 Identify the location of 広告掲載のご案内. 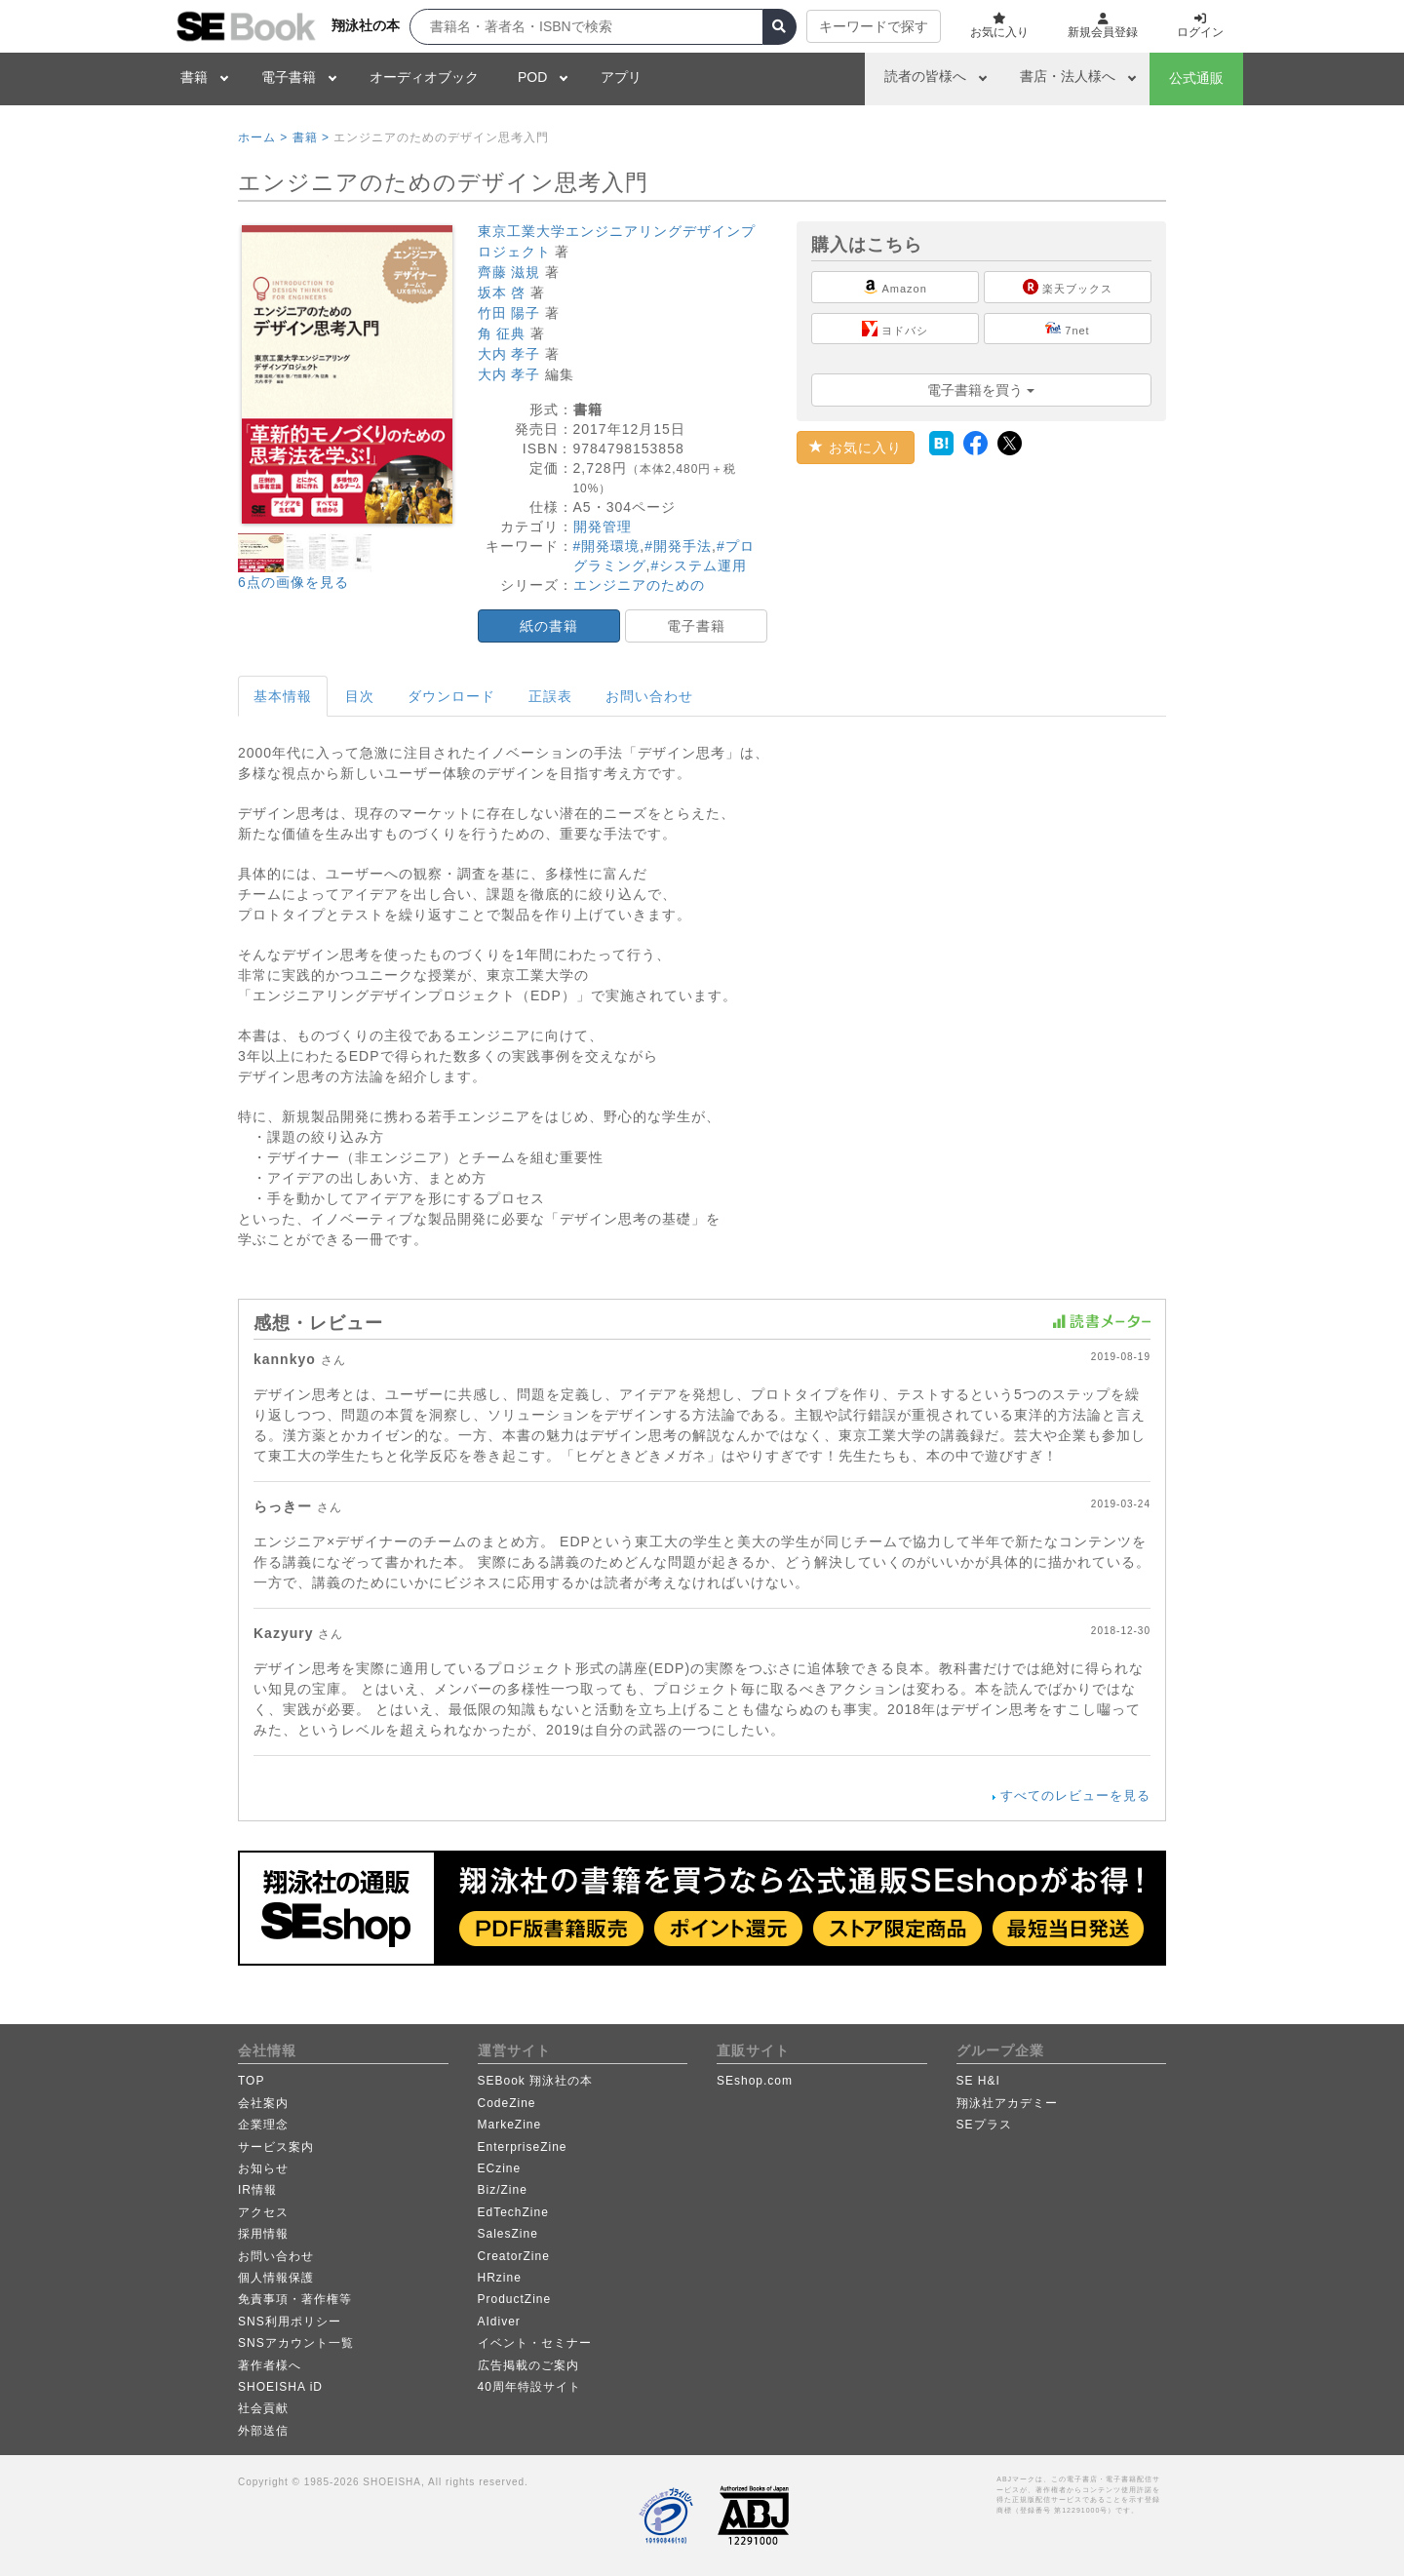
(528, 2365).